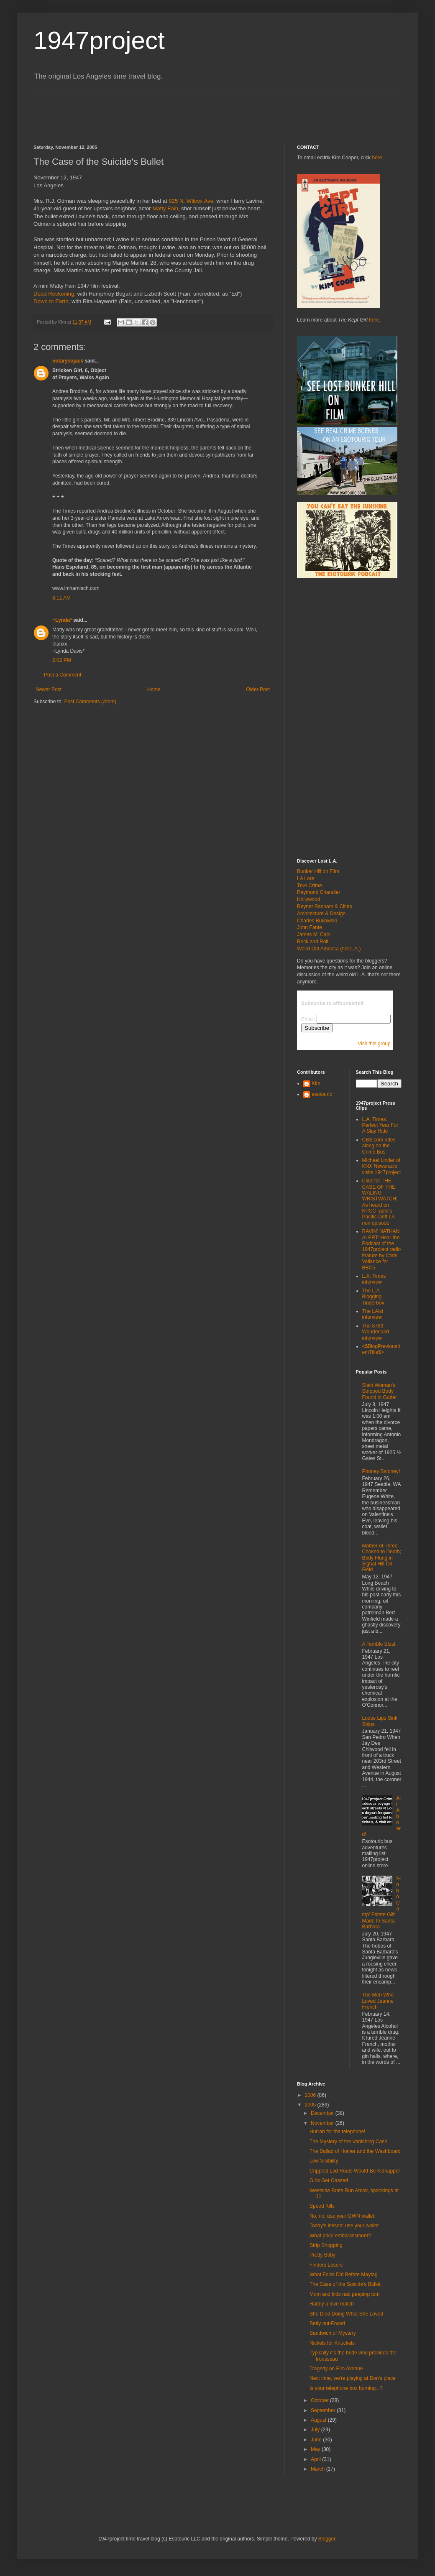  I want to click on <$BlogPreviousItemTitle$>, so click(381, 1349).